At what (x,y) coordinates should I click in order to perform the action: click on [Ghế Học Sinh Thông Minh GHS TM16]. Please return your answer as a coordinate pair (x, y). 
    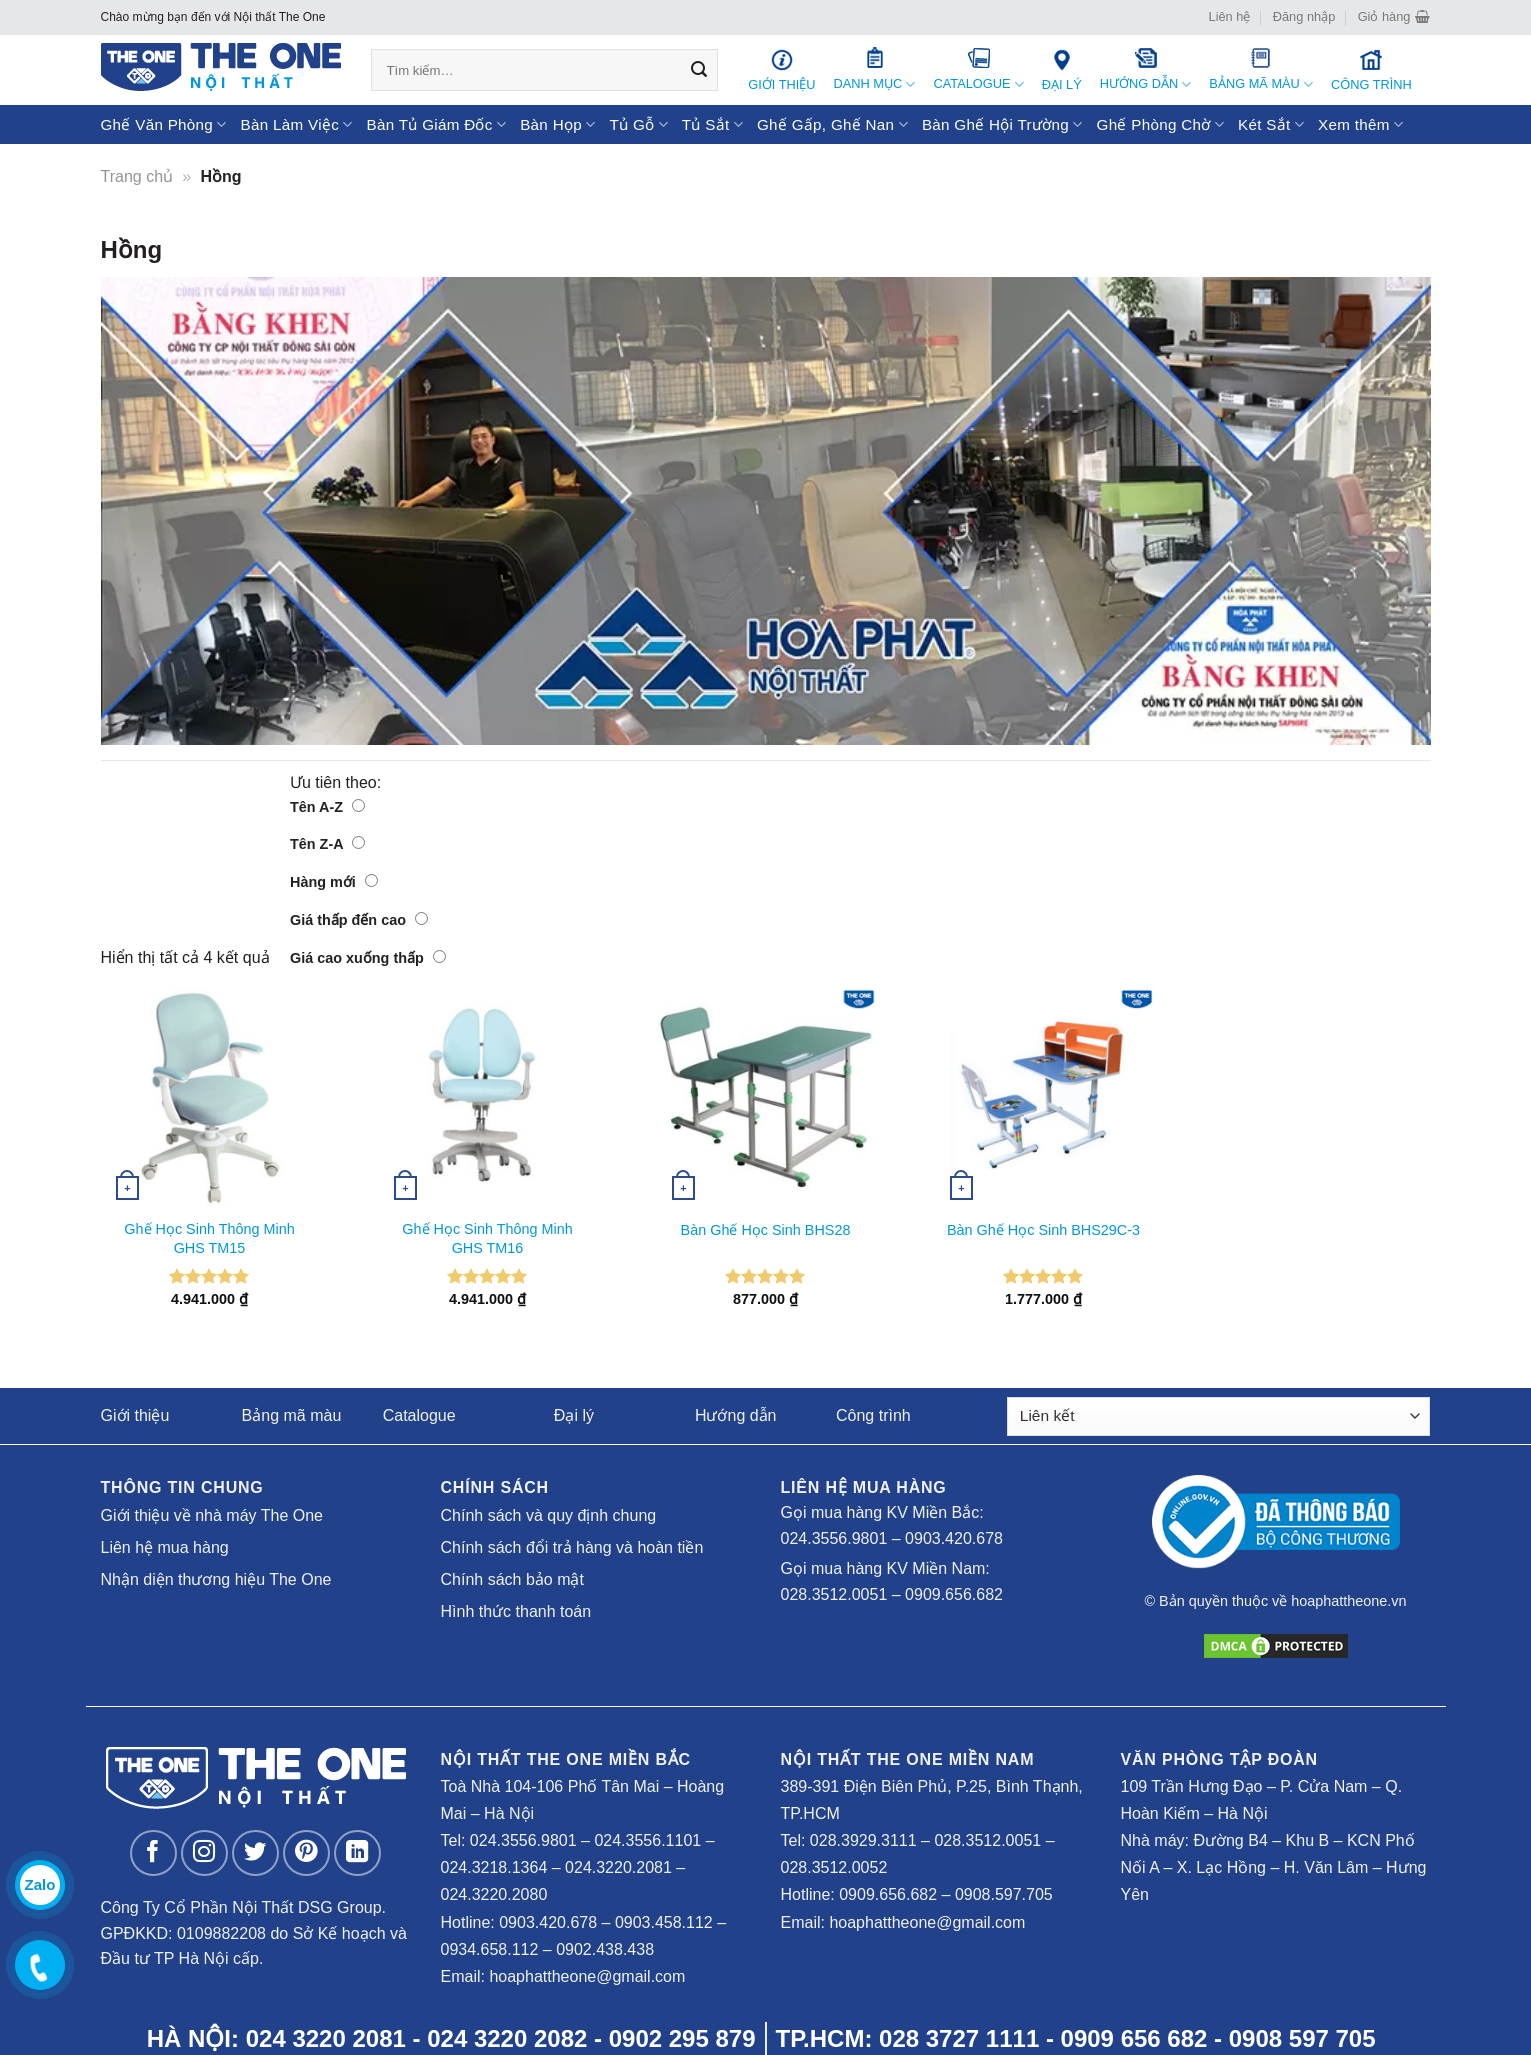
    Looking at the image, I should click on (488, 1098).